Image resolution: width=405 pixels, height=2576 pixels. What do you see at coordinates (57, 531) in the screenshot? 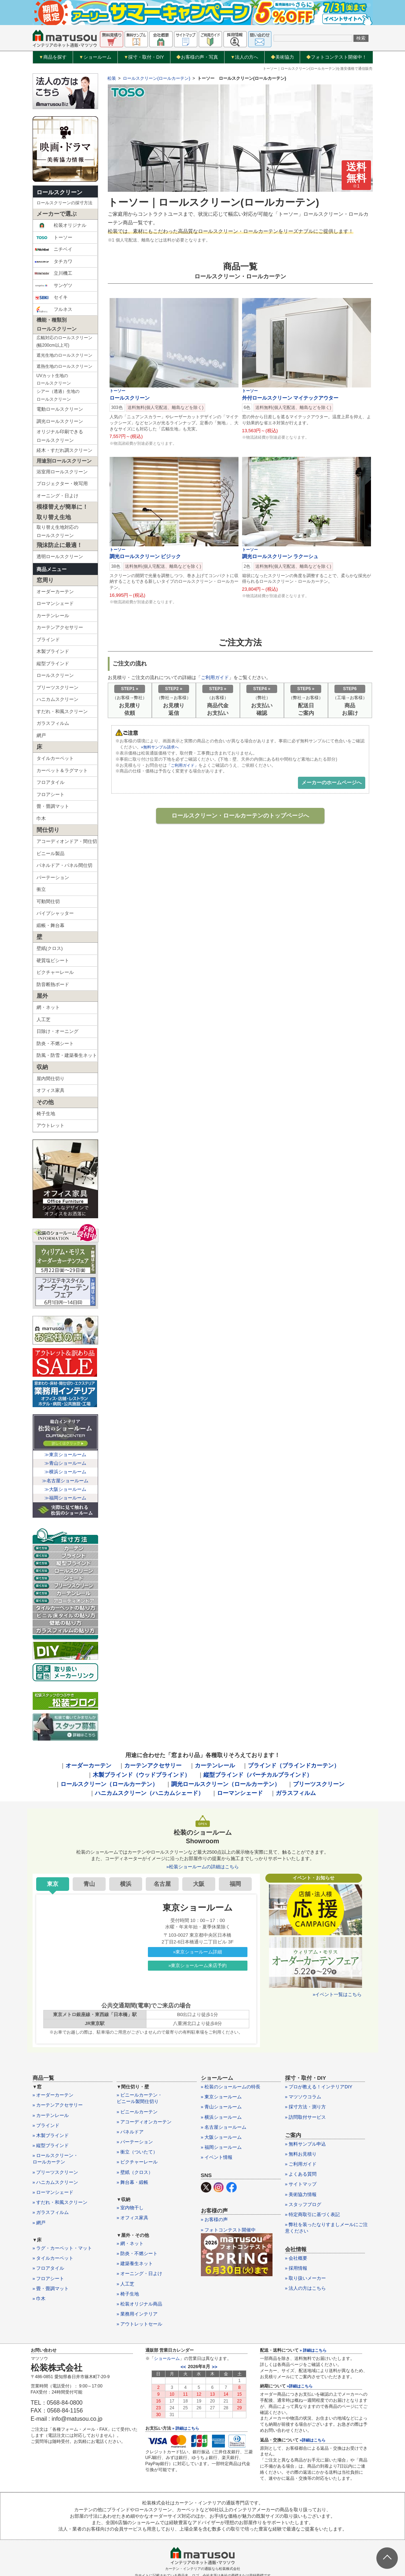
I see `取り替え生地対応のロールスクリーン` at bounding box center [57, 531].